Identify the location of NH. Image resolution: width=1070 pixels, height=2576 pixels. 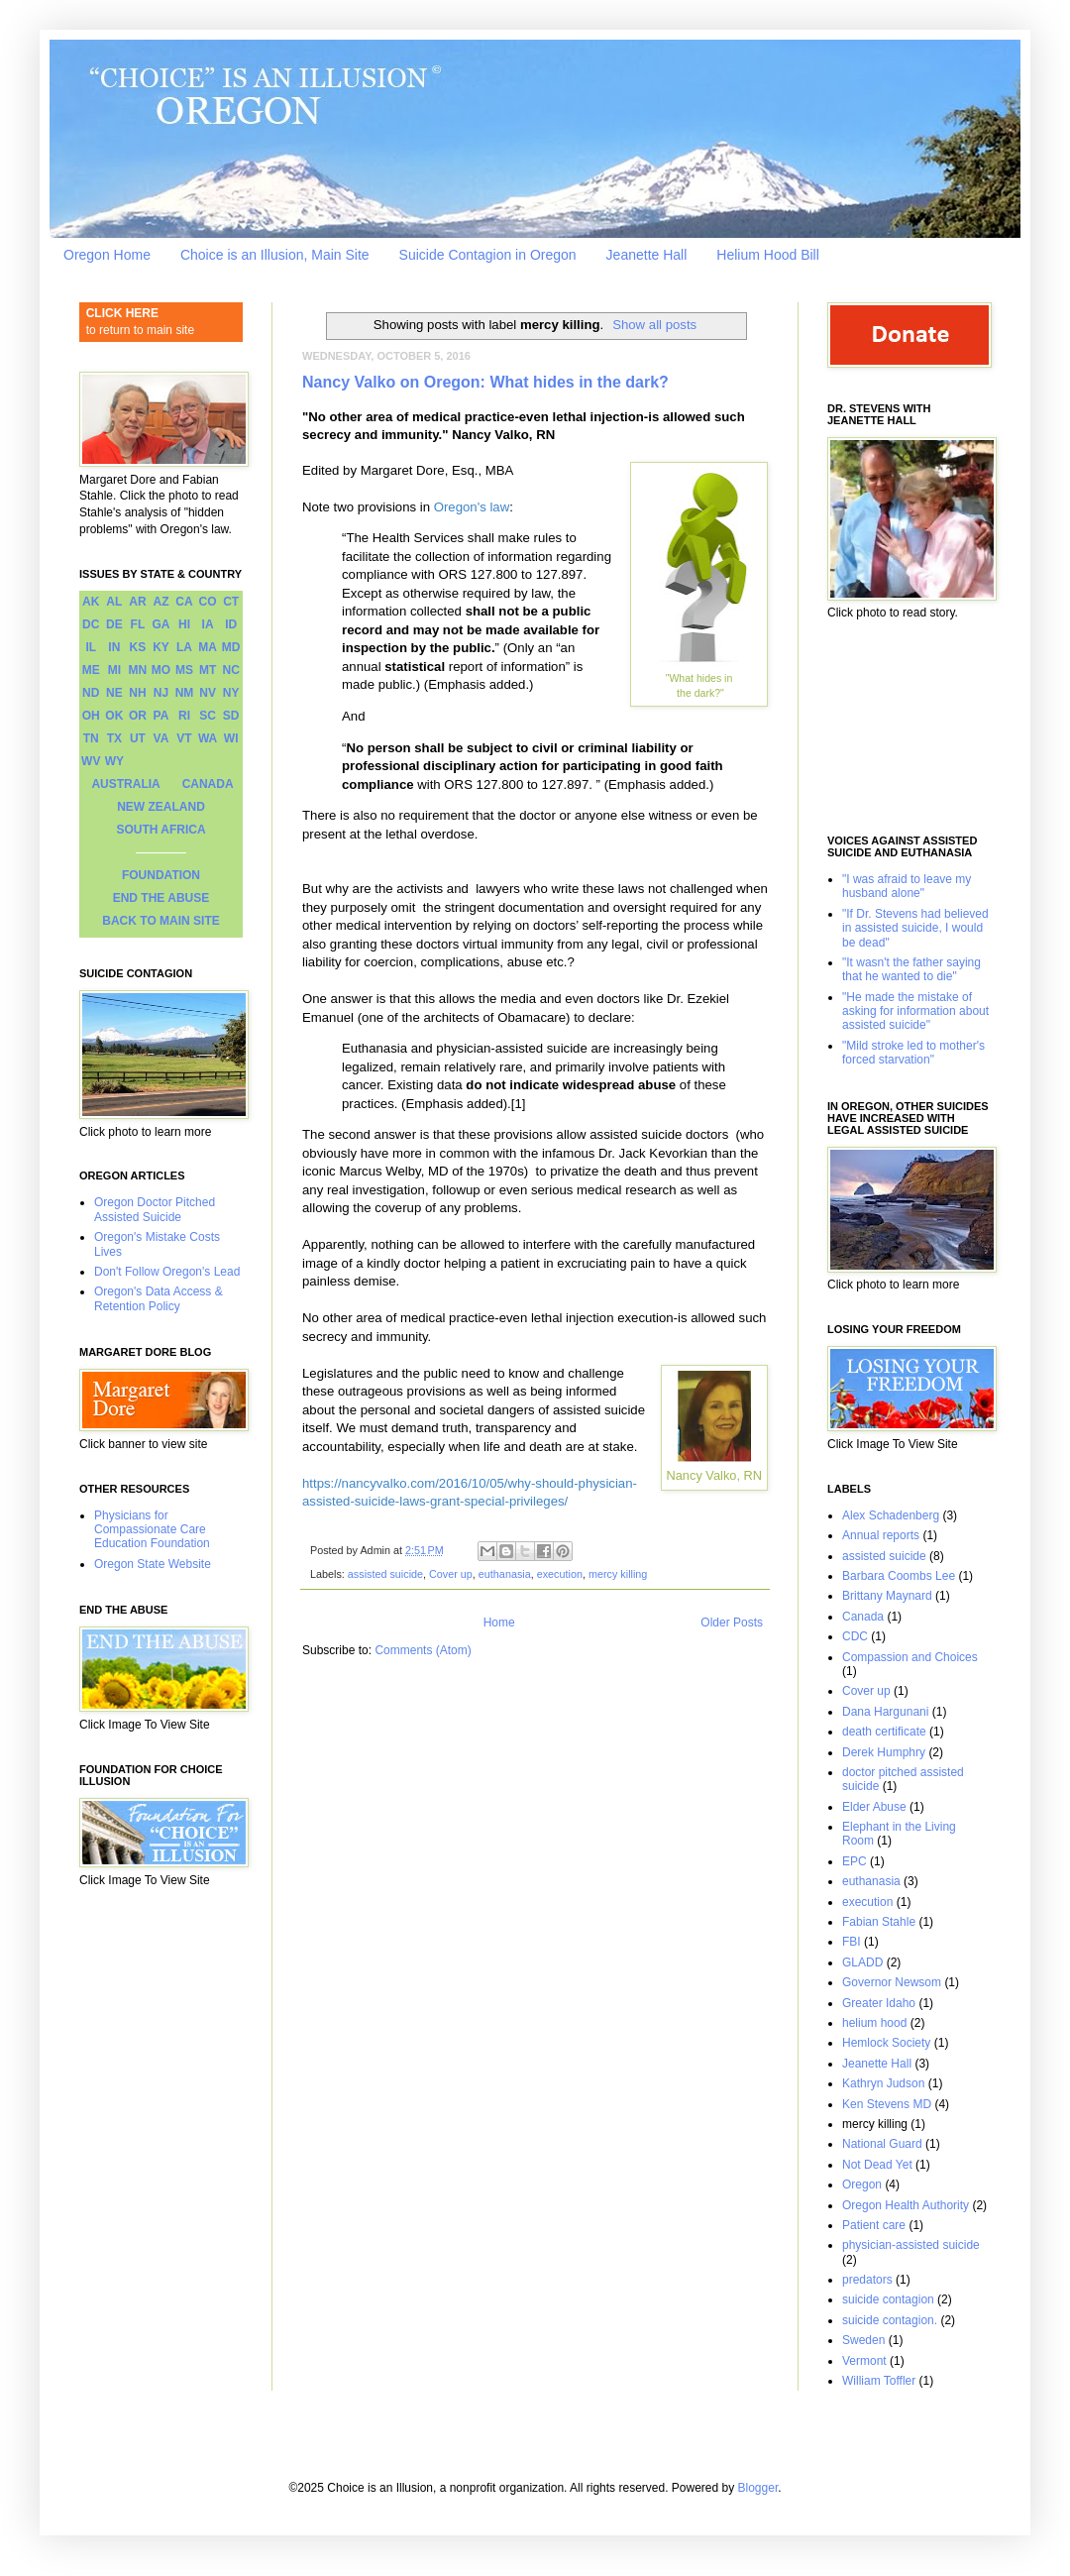
(137, 693).